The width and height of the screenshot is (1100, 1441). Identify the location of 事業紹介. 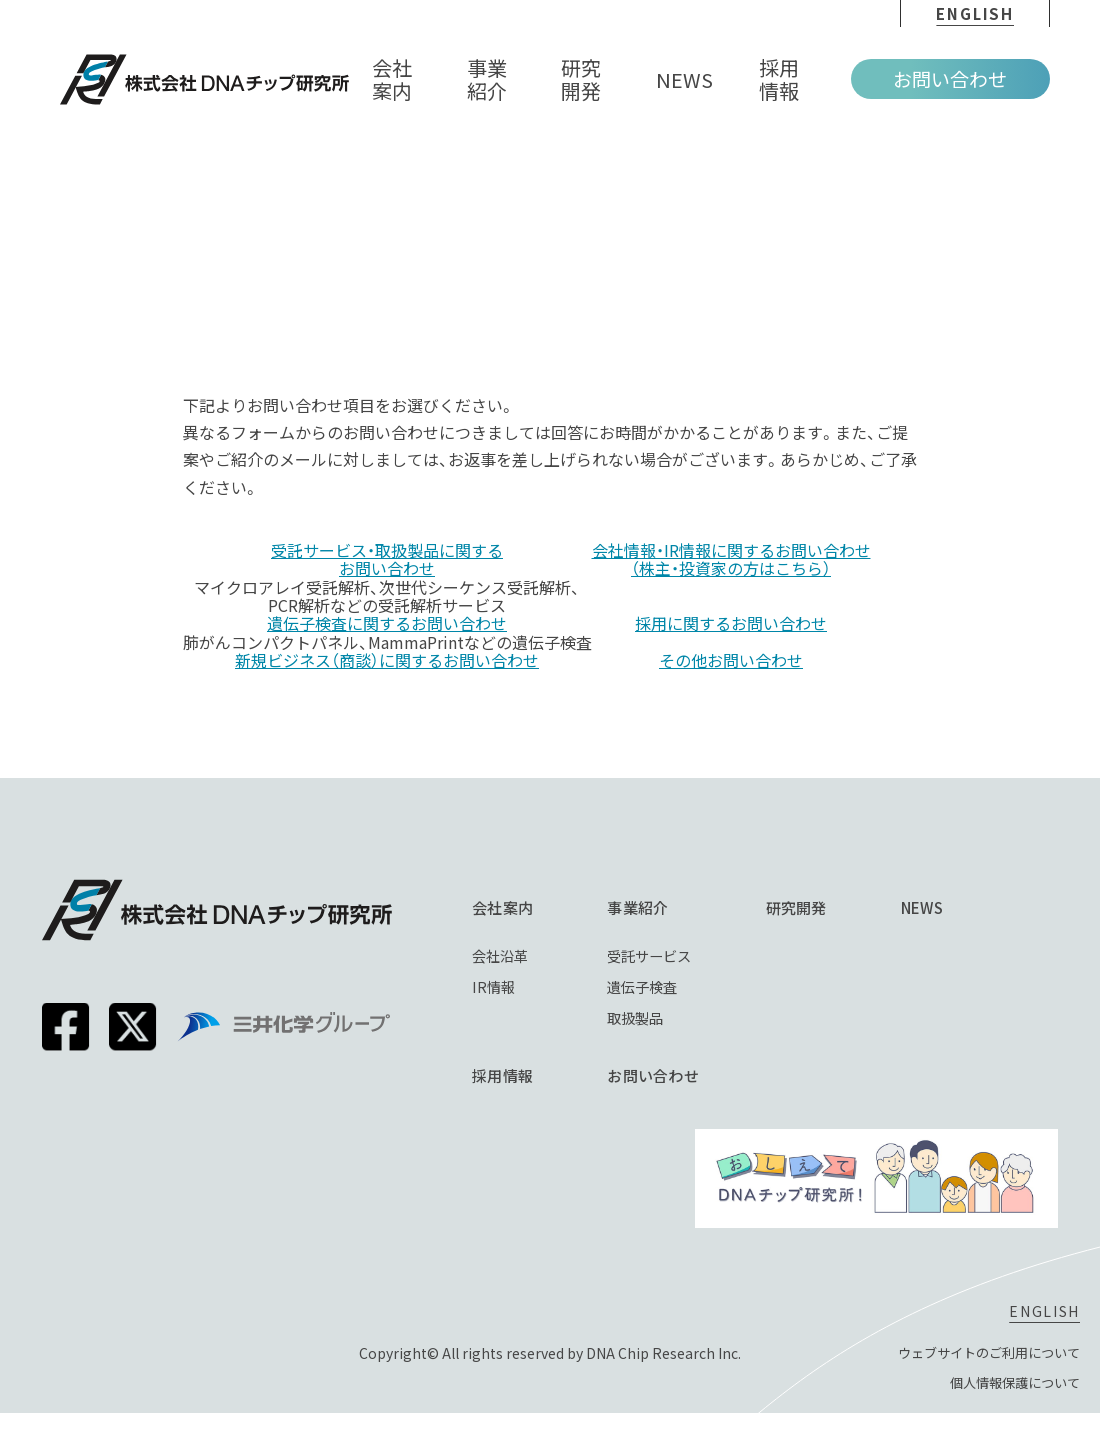
(661, 907).